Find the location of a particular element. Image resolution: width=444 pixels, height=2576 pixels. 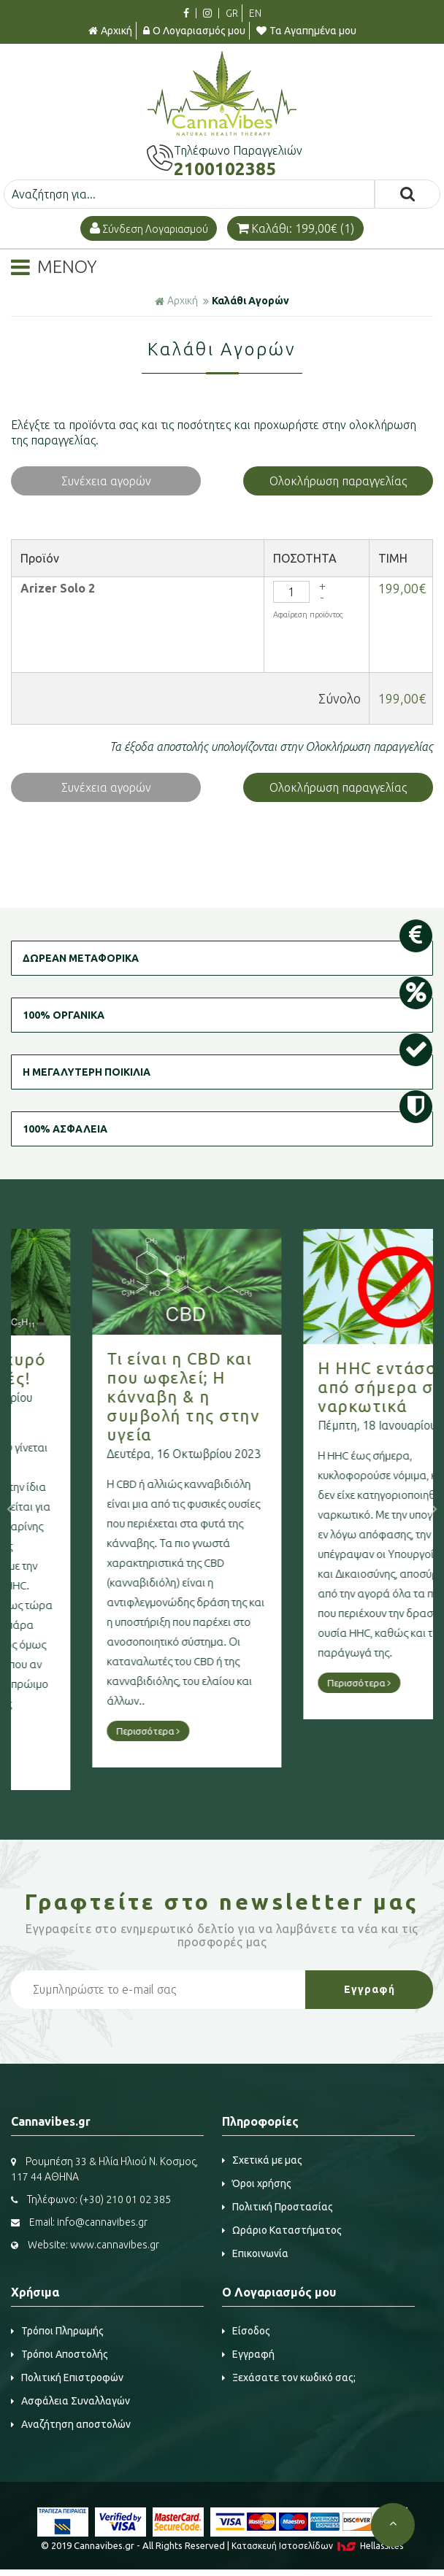

Καλάθι: 199,00€ (1) is located at coordinates (295, 228).